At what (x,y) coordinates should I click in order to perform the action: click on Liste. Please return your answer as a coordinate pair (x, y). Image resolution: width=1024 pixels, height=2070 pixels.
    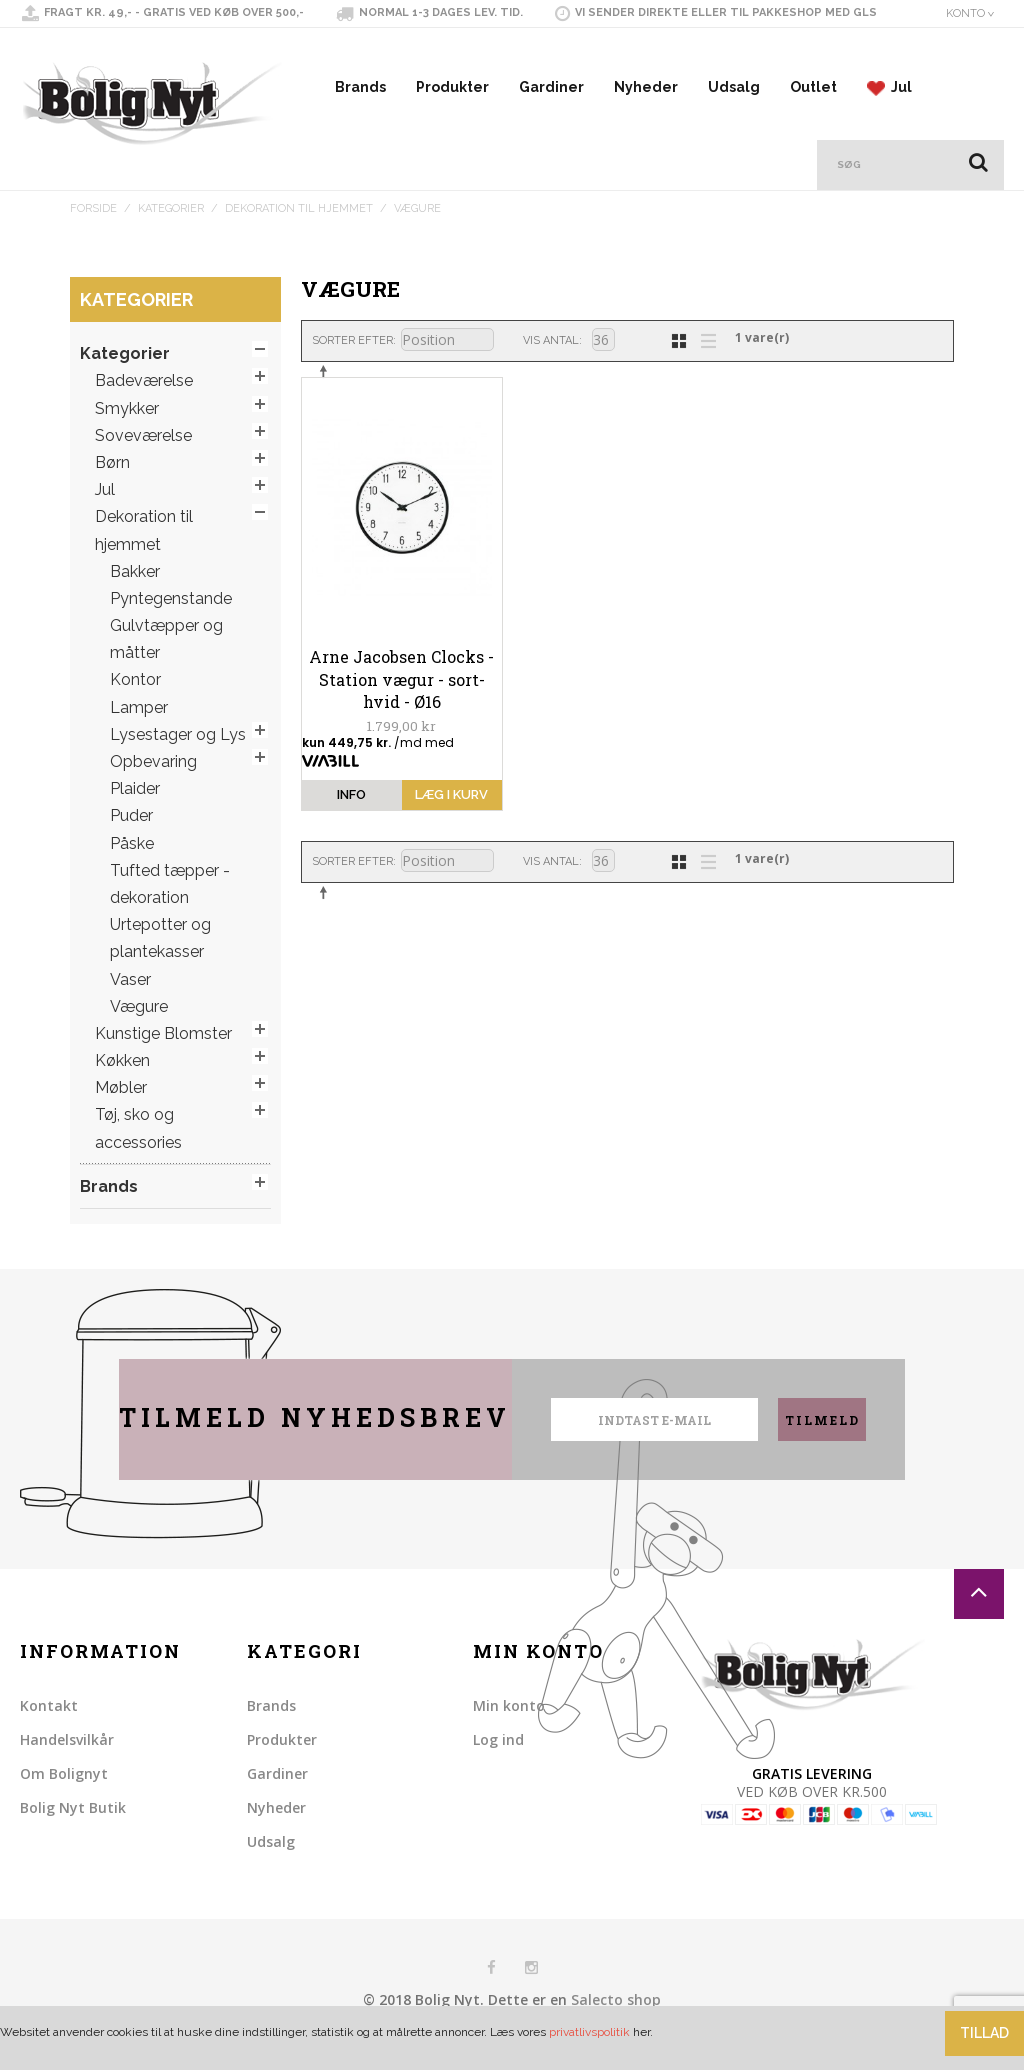
    Looking at the image, I should click on (703, 362).